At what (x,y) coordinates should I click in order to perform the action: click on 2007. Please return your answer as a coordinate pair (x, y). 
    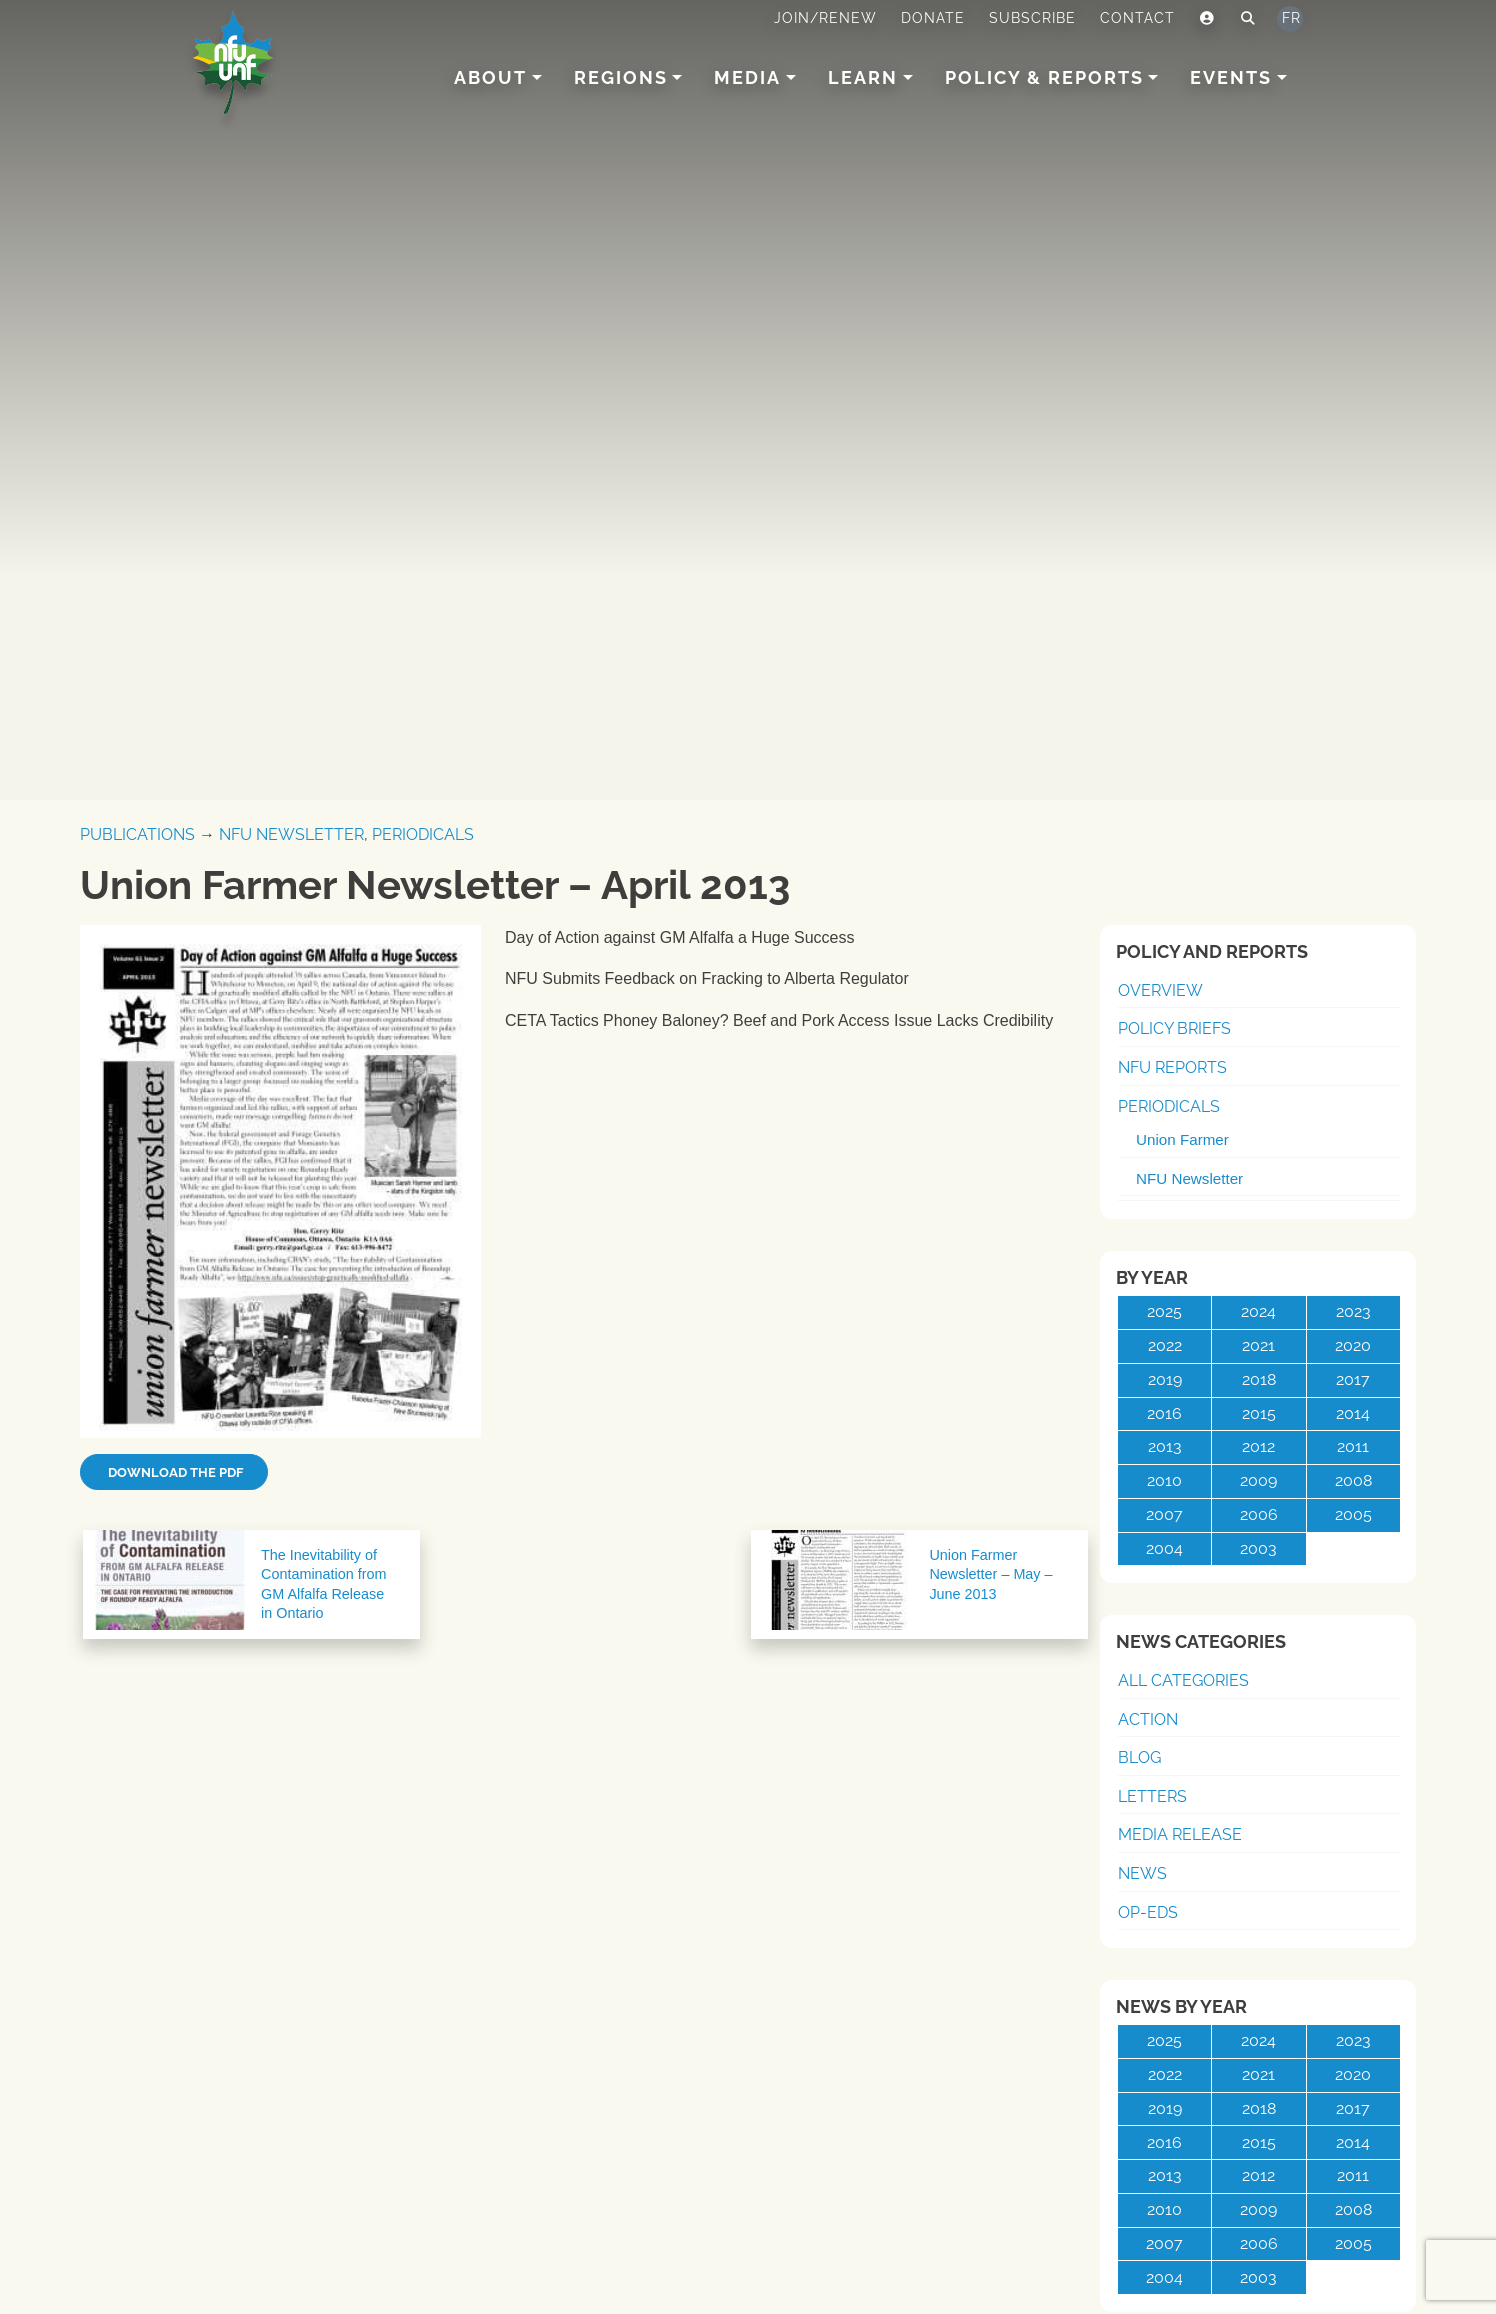
    Looking at the image, I should click on (1164, 1514).